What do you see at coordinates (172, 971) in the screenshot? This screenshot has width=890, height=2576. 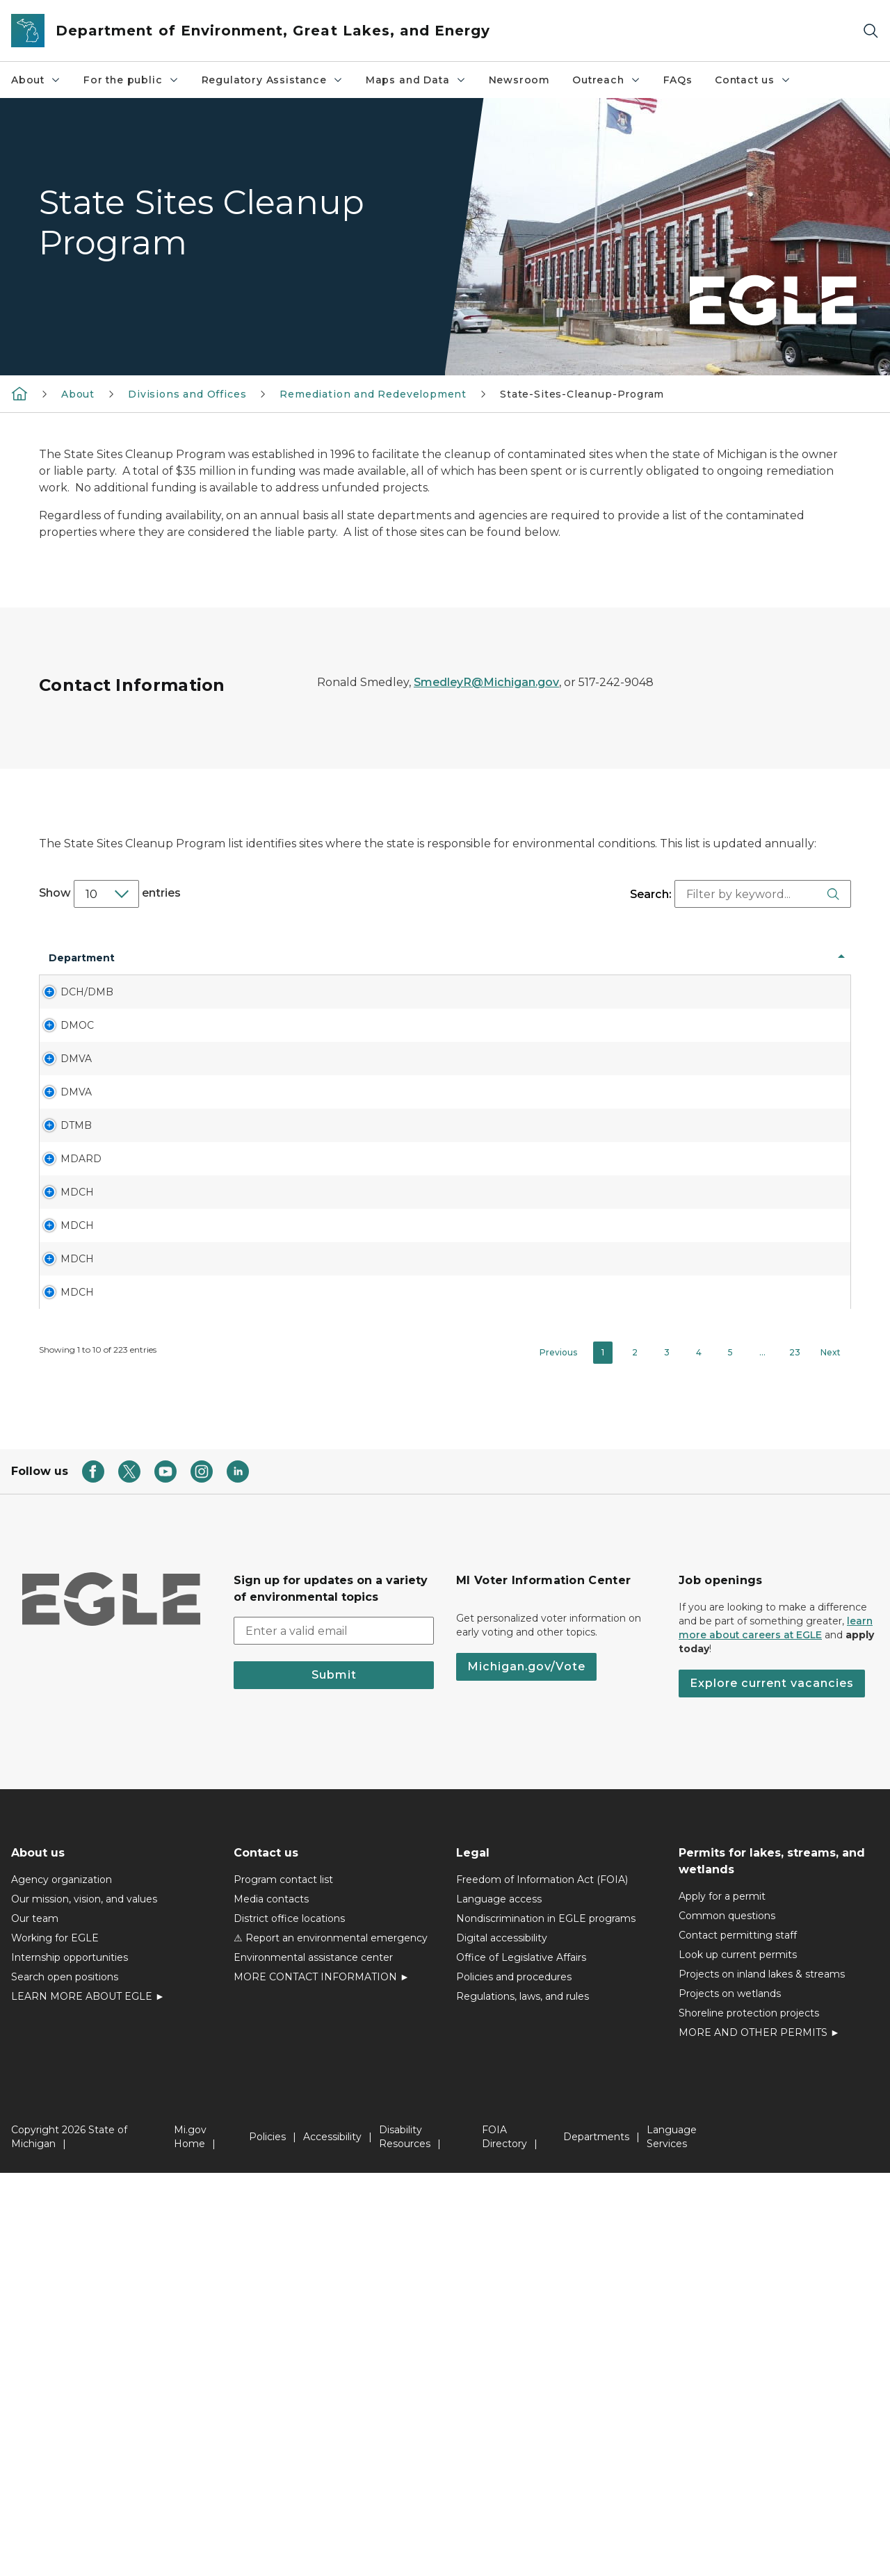 I see `Site Name [Site Name: activate to sort column ascending]` at bounding box center [172, 971].